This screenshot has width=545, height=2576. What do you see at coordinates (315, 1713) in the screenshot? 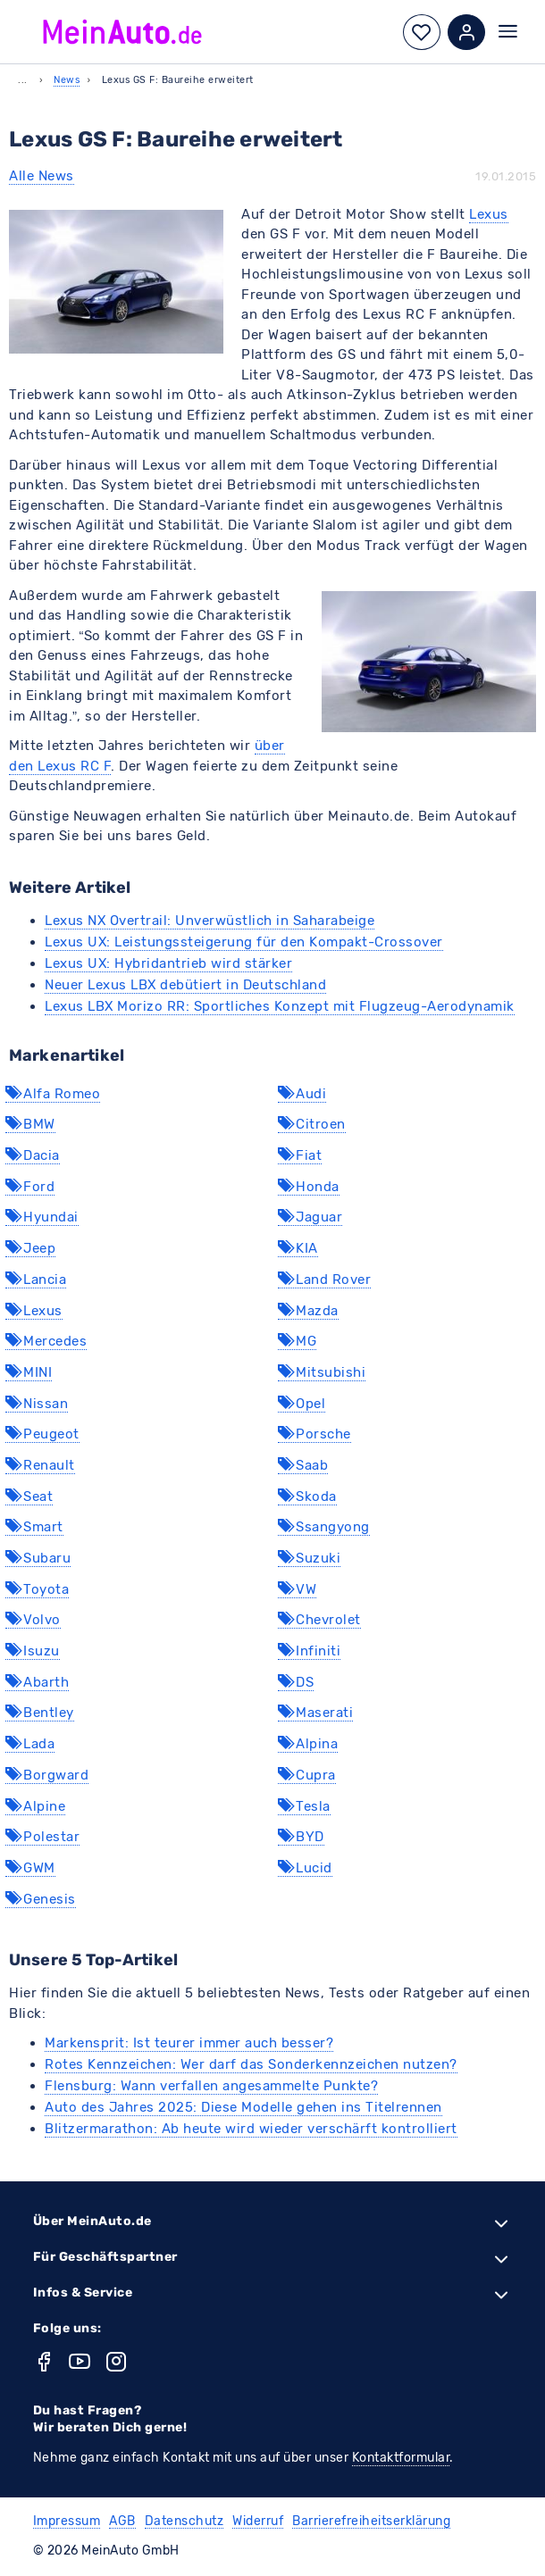
I see `Maserati` at bounding box center [315, 1713].